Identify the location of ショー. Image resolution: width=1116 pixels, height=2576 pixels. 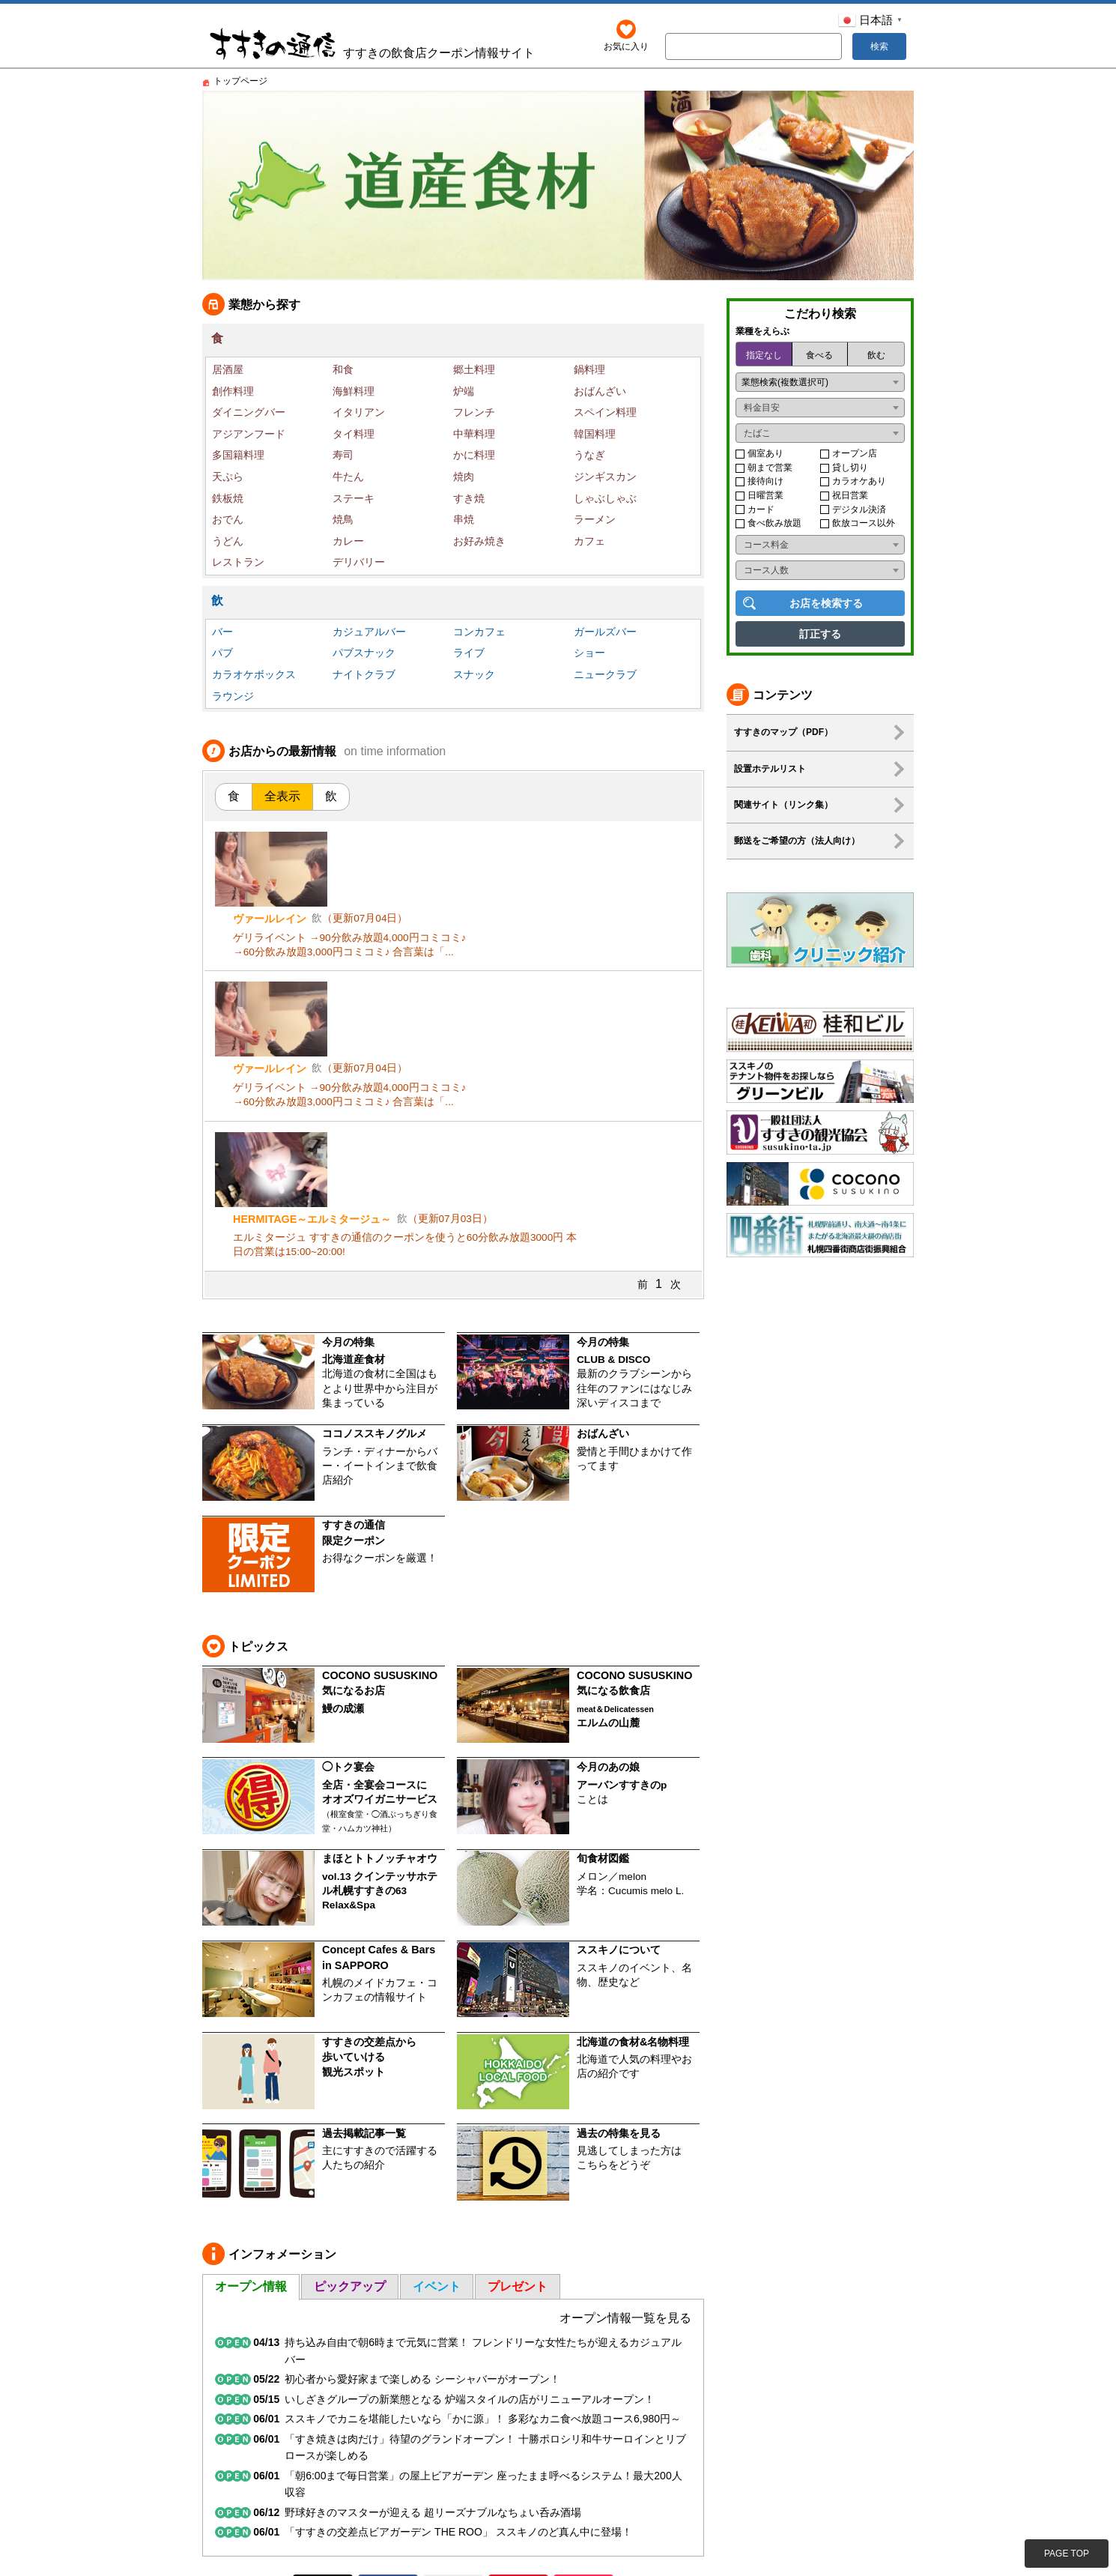
(589, 653).